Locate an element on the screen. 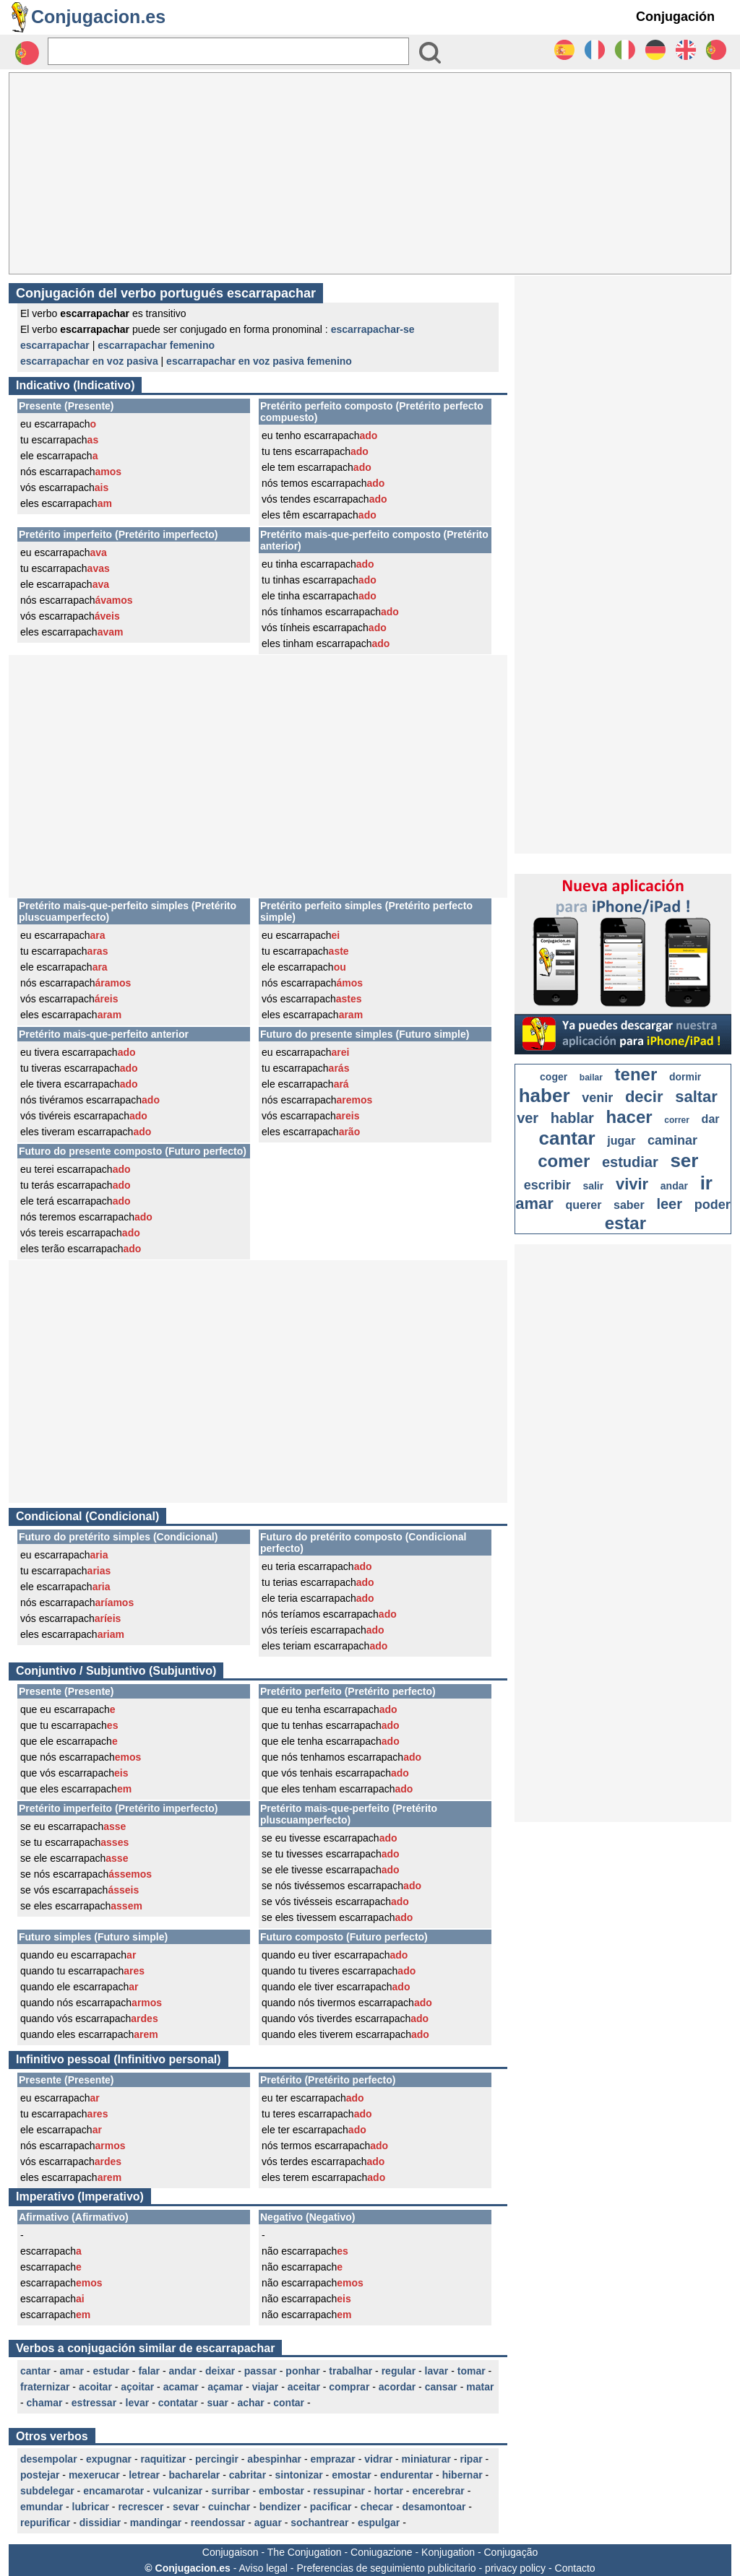 The image size is (740, 2576). lavar is located at coordinates (437, 2371).